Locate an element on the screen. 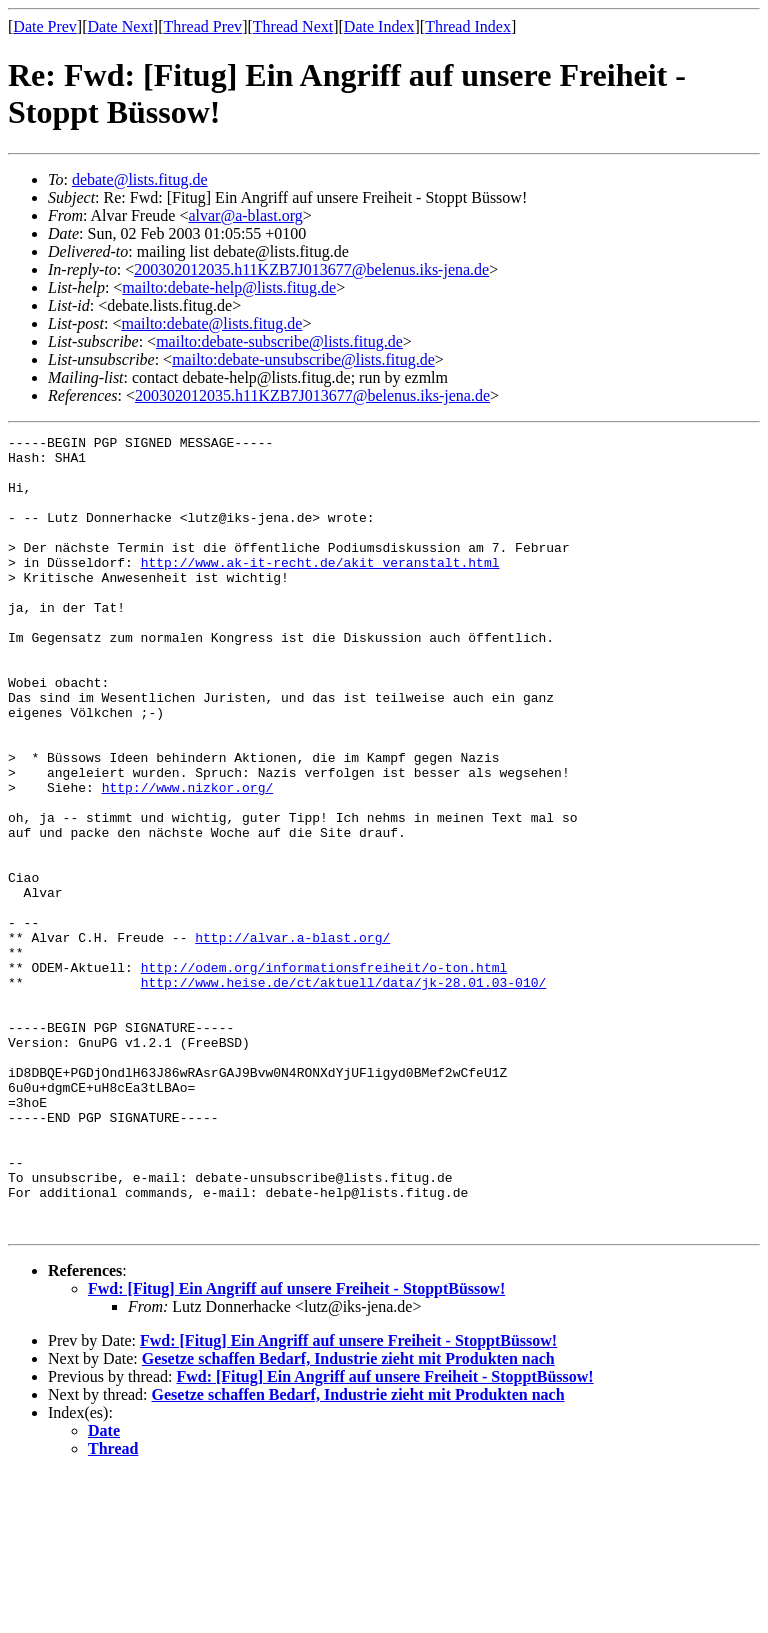  http://www.nizkor.org/ is located at coordinates (188, 859).